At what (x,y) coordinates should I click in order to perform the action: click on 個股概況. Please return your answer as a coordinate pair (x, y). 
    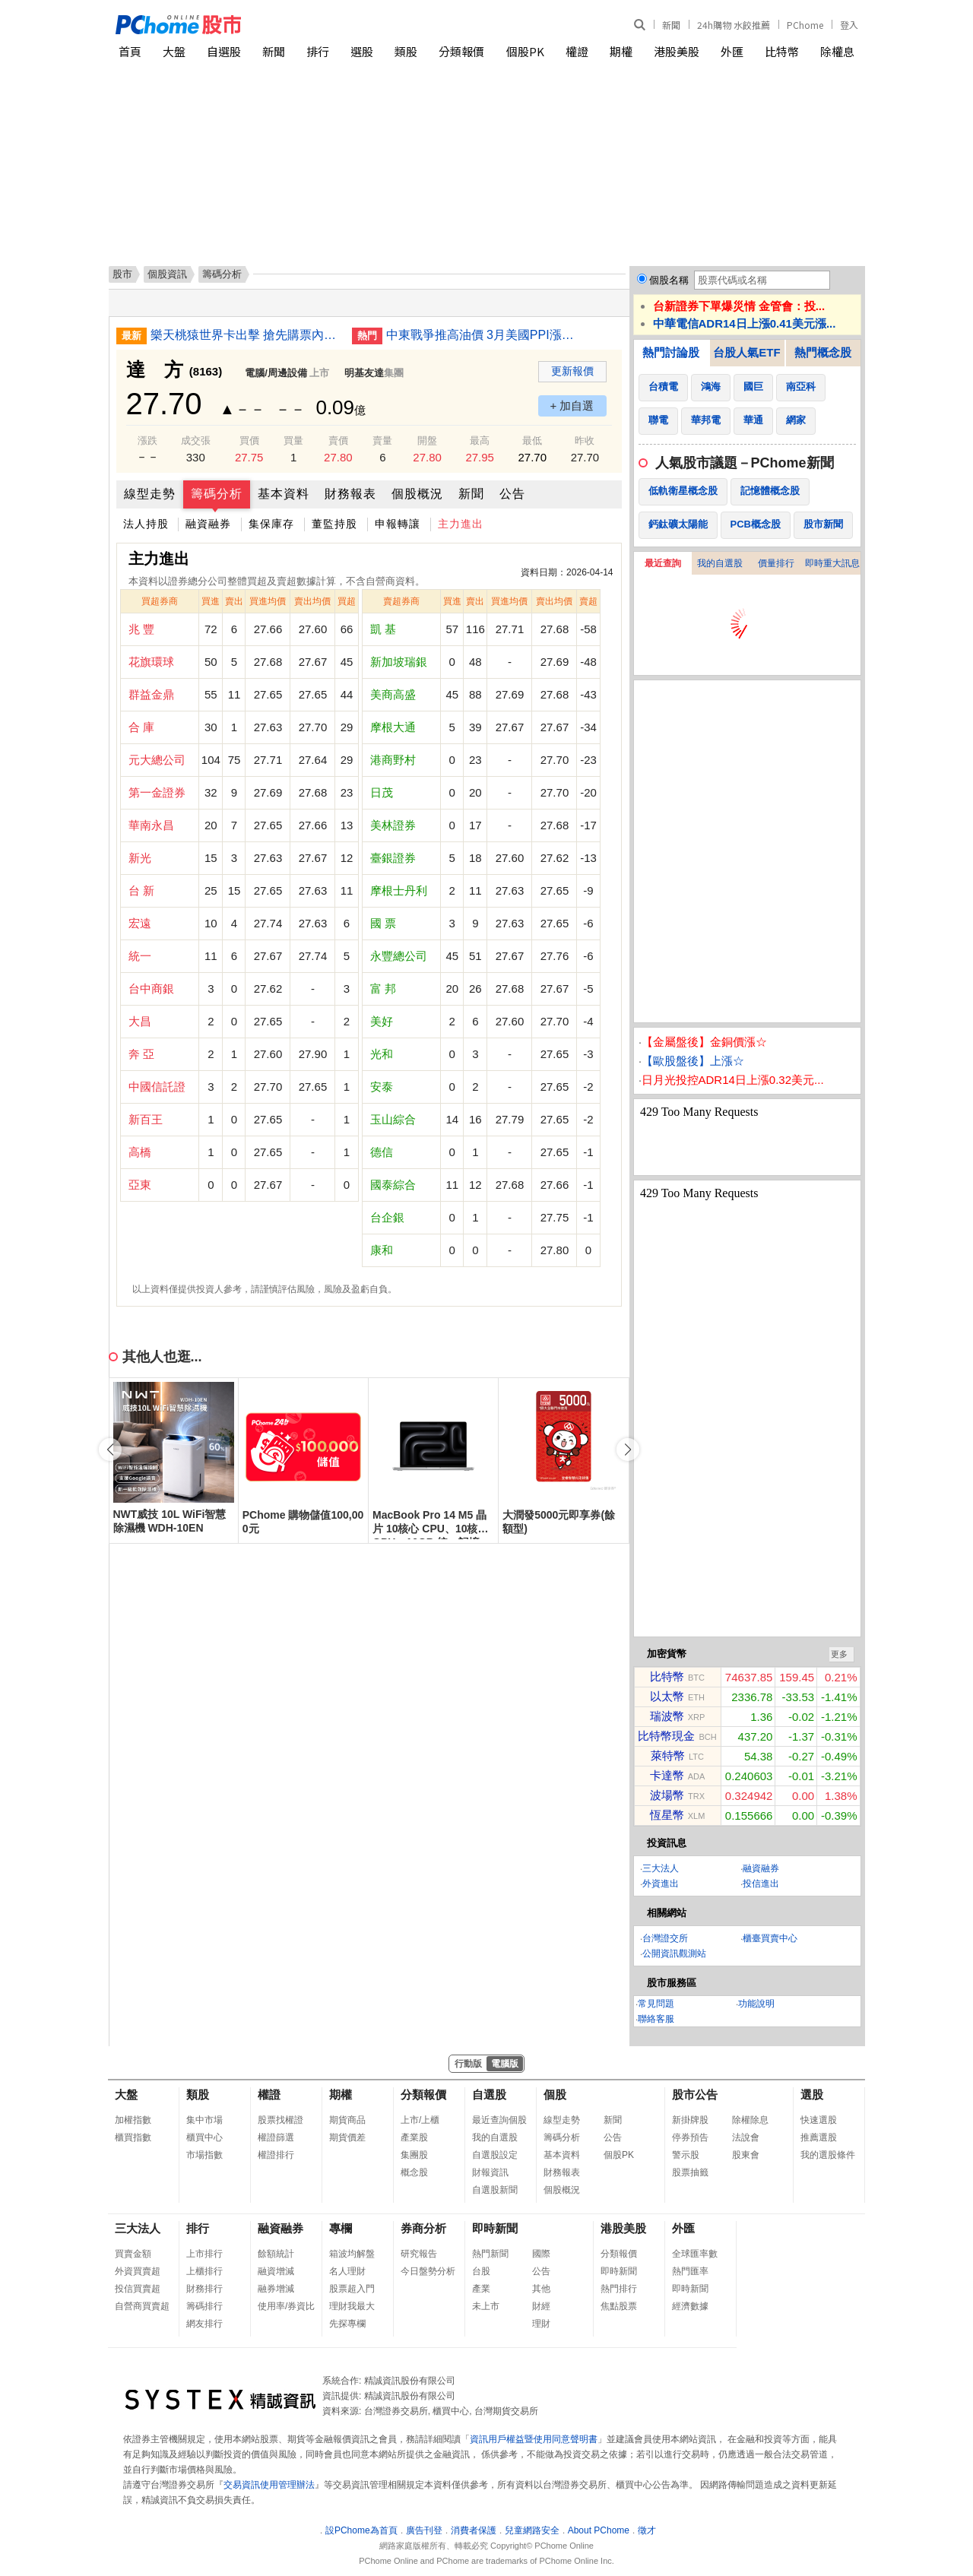
    Looking at the image, I should click on (417, 493).